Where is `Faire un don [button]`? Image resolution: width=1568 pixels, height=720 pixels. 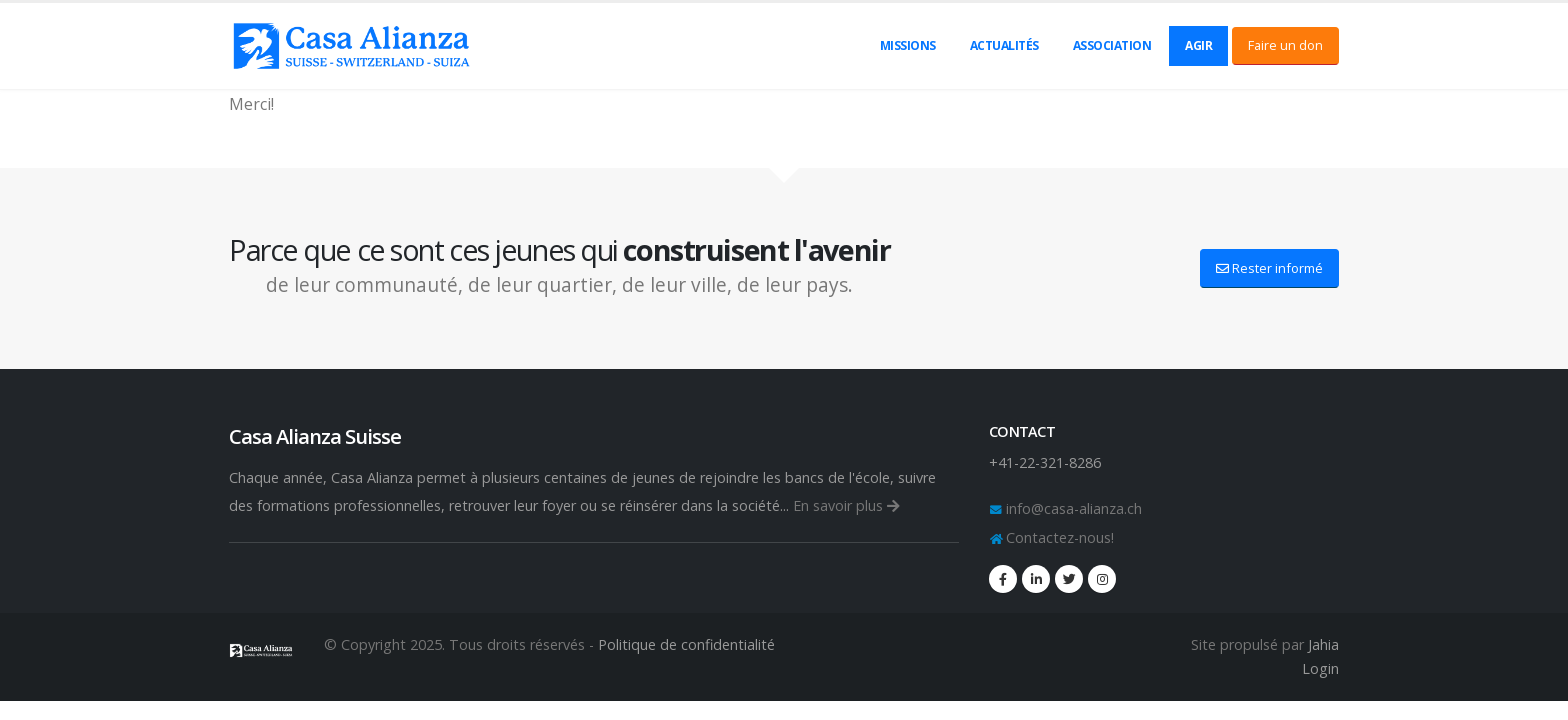 Faire un don [button] is located at coordinates (1285, 45).